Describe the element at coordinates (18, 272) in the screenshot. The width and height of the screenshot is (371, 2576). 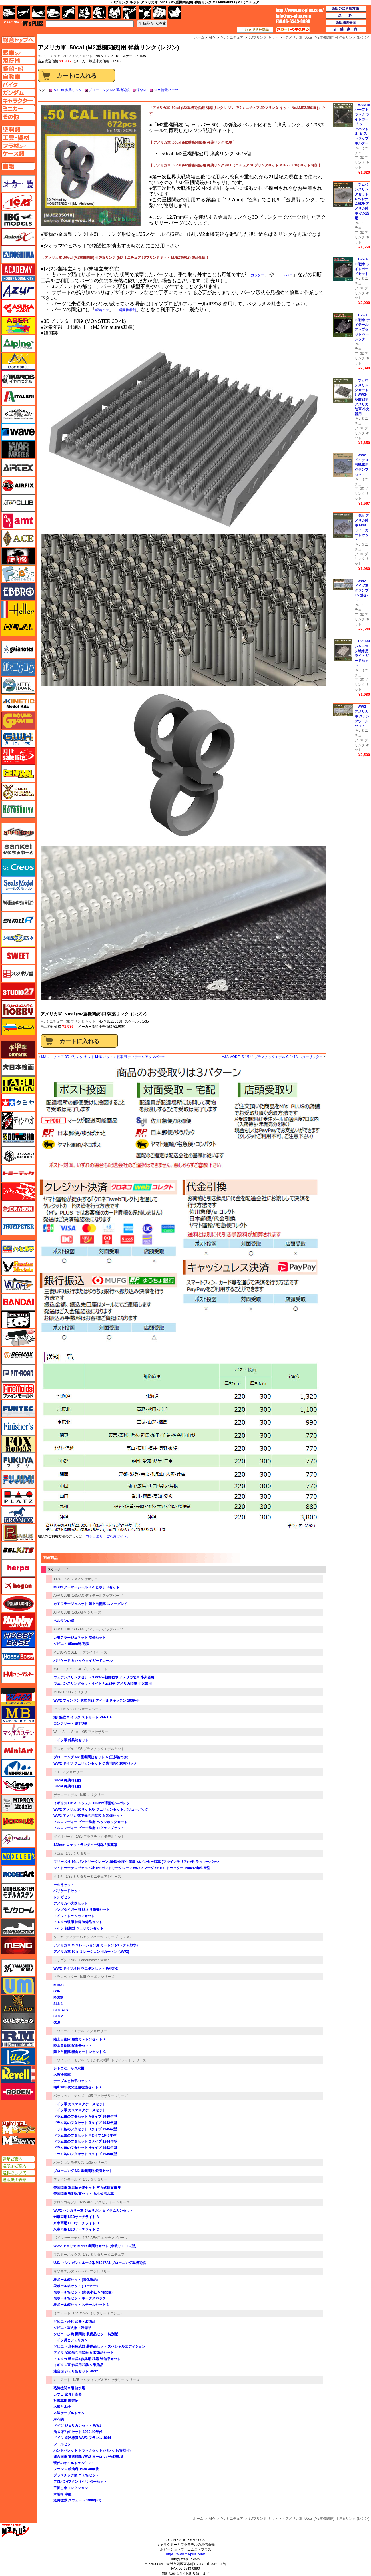
I see `アカデミー` at that location.